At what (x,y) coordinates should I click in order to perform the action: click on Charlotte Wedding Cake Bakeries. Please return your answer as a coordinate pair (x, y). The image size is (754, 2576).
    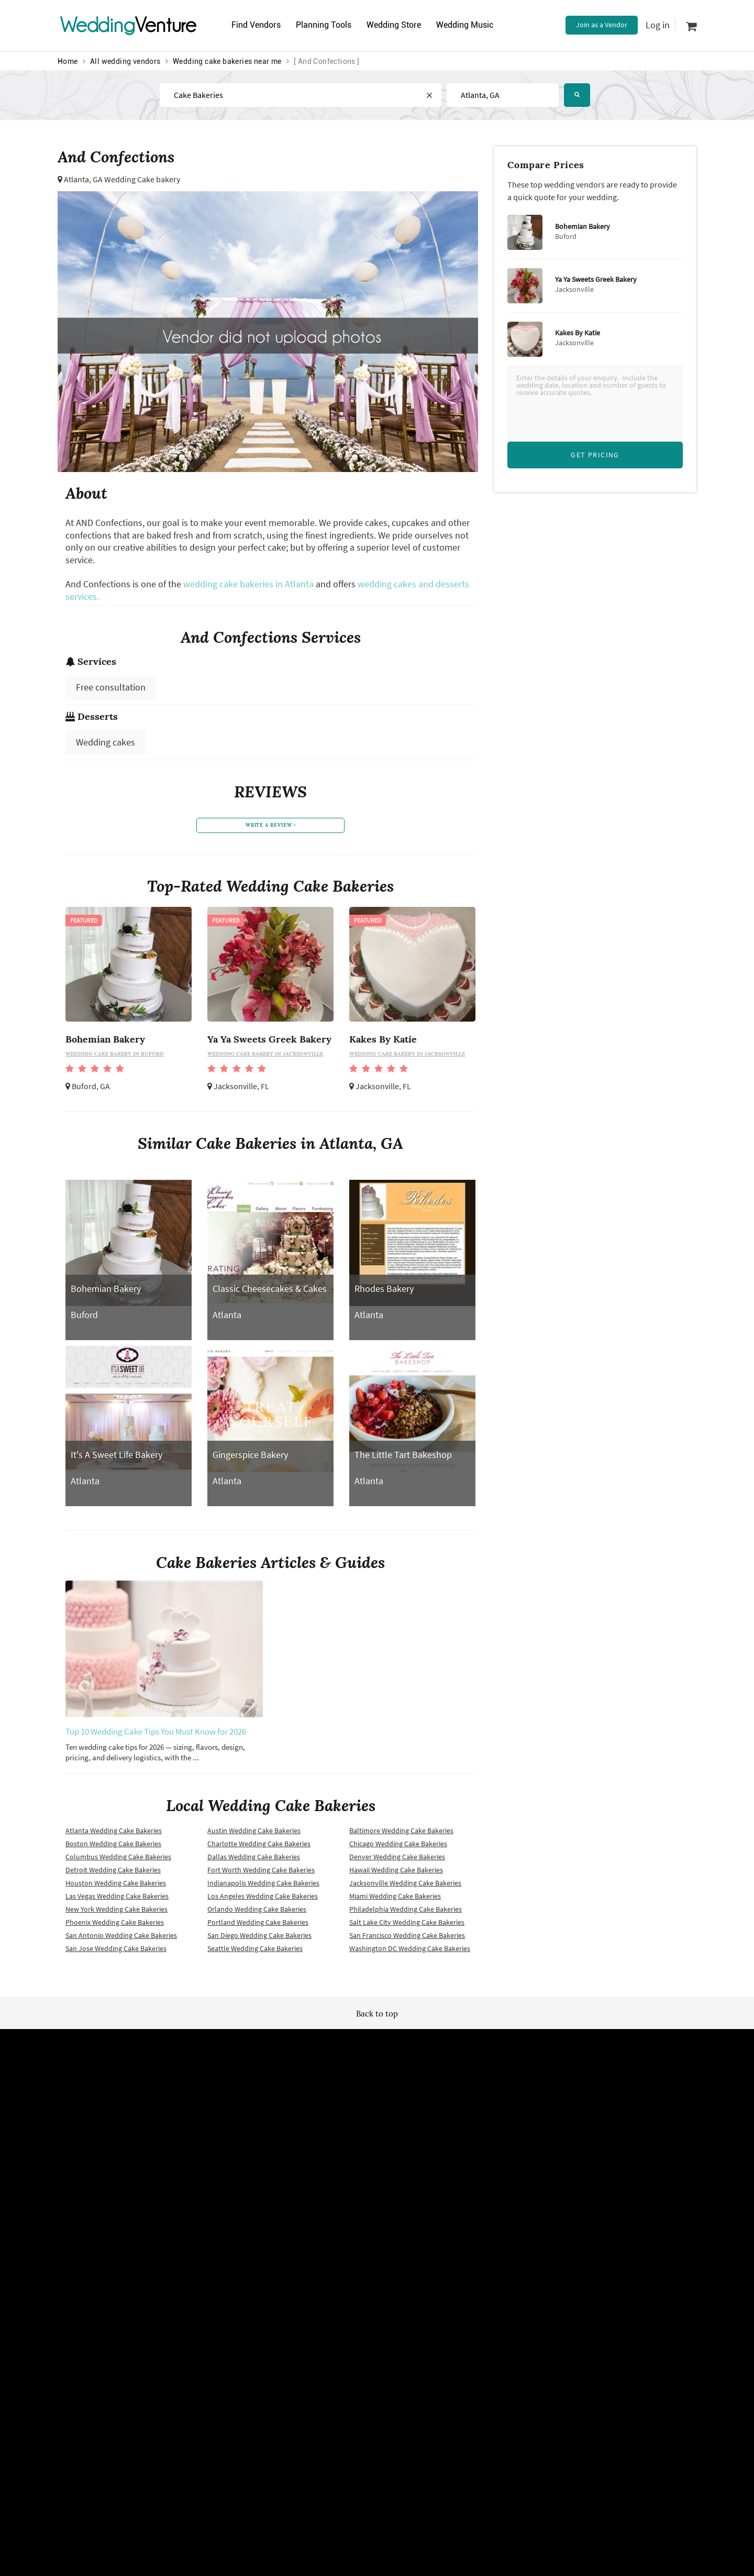
    Looking at the image, I should click on (259, 1847).